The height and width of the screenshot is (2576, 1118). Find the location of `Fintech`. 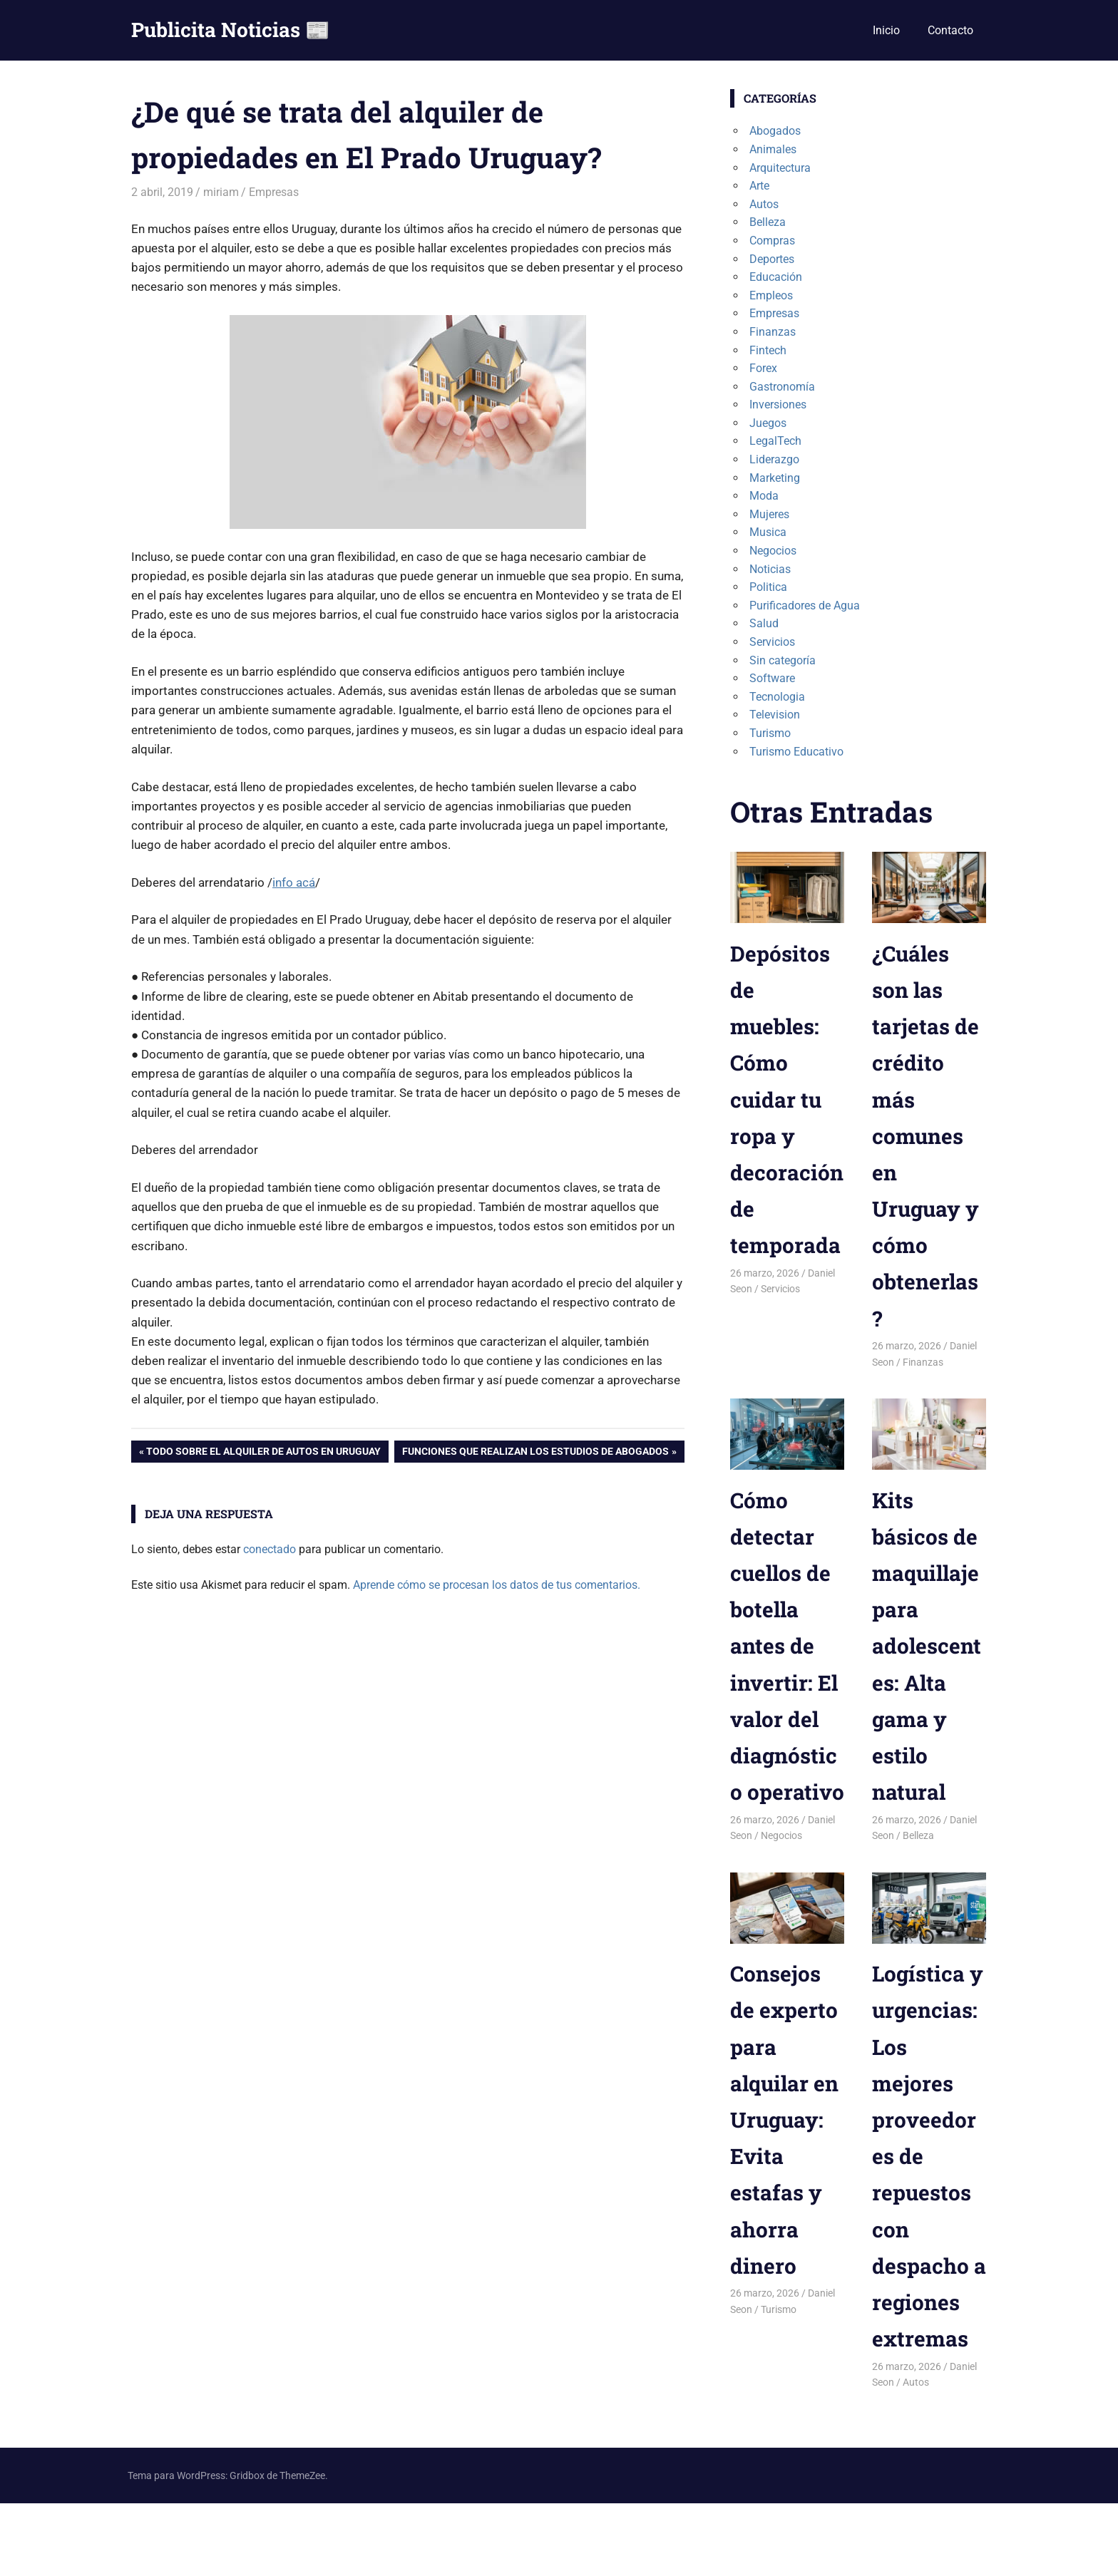

Fintech is located at coordinates (767, 350).